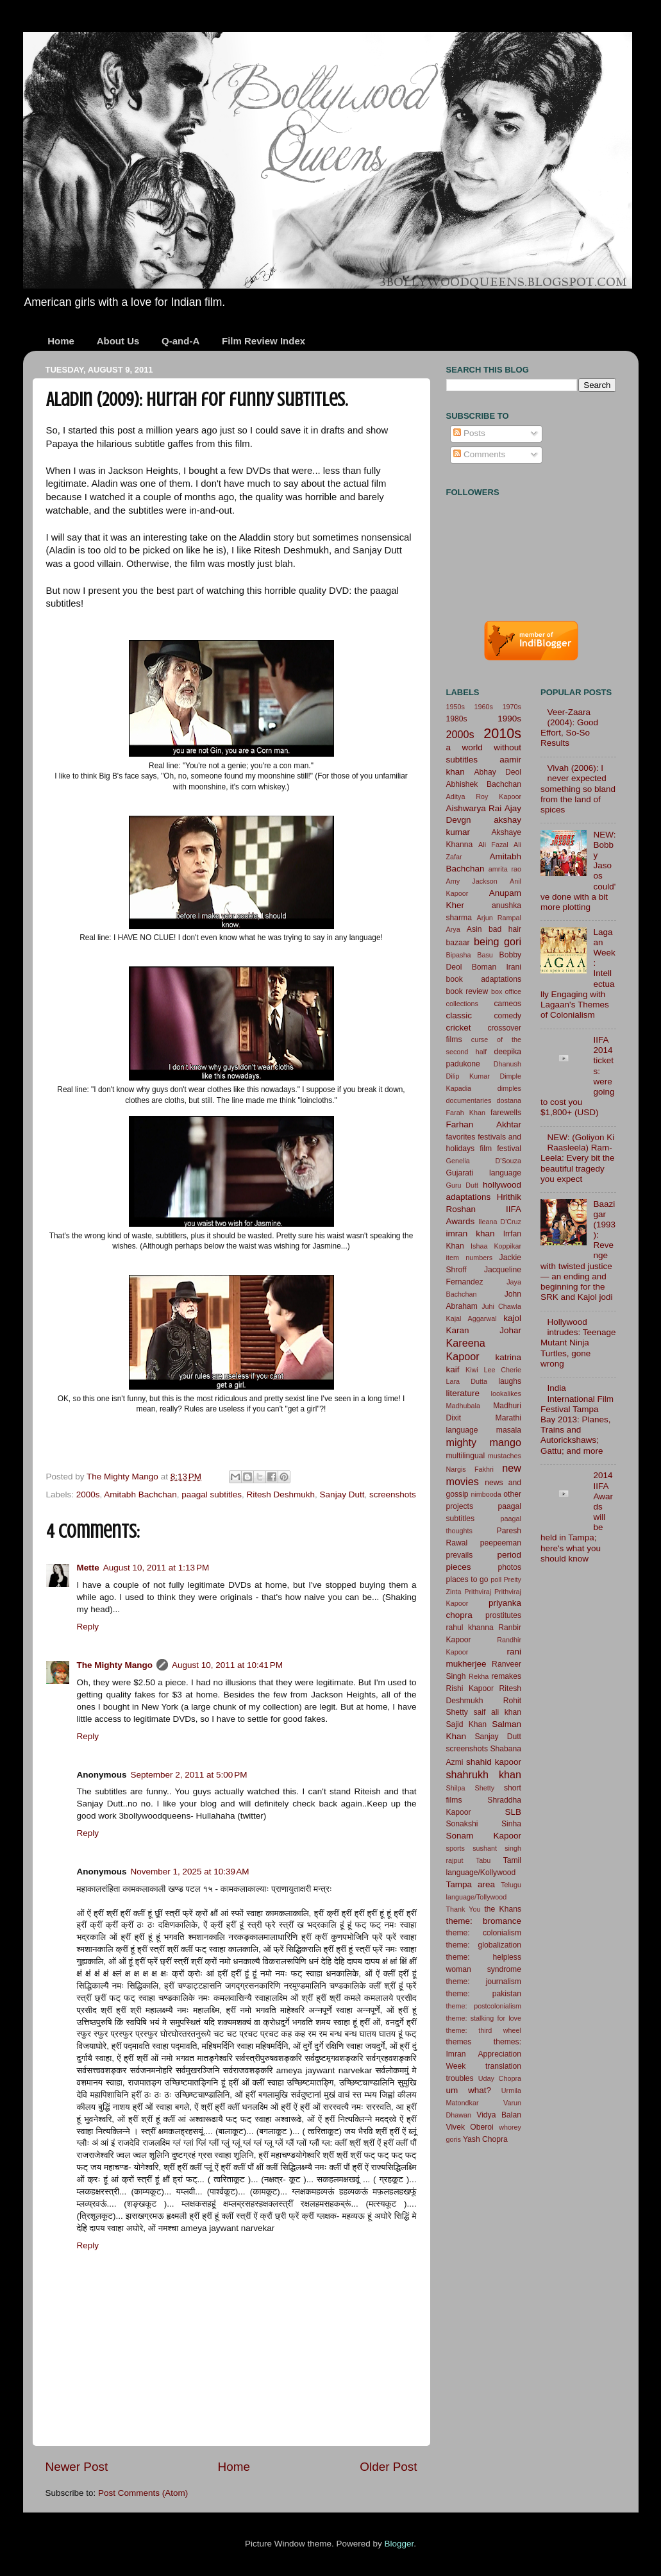 The image size is (661, 2576). Describe the element at coordinates (455, 707) in the screenshot. I see `1950s` at that location.